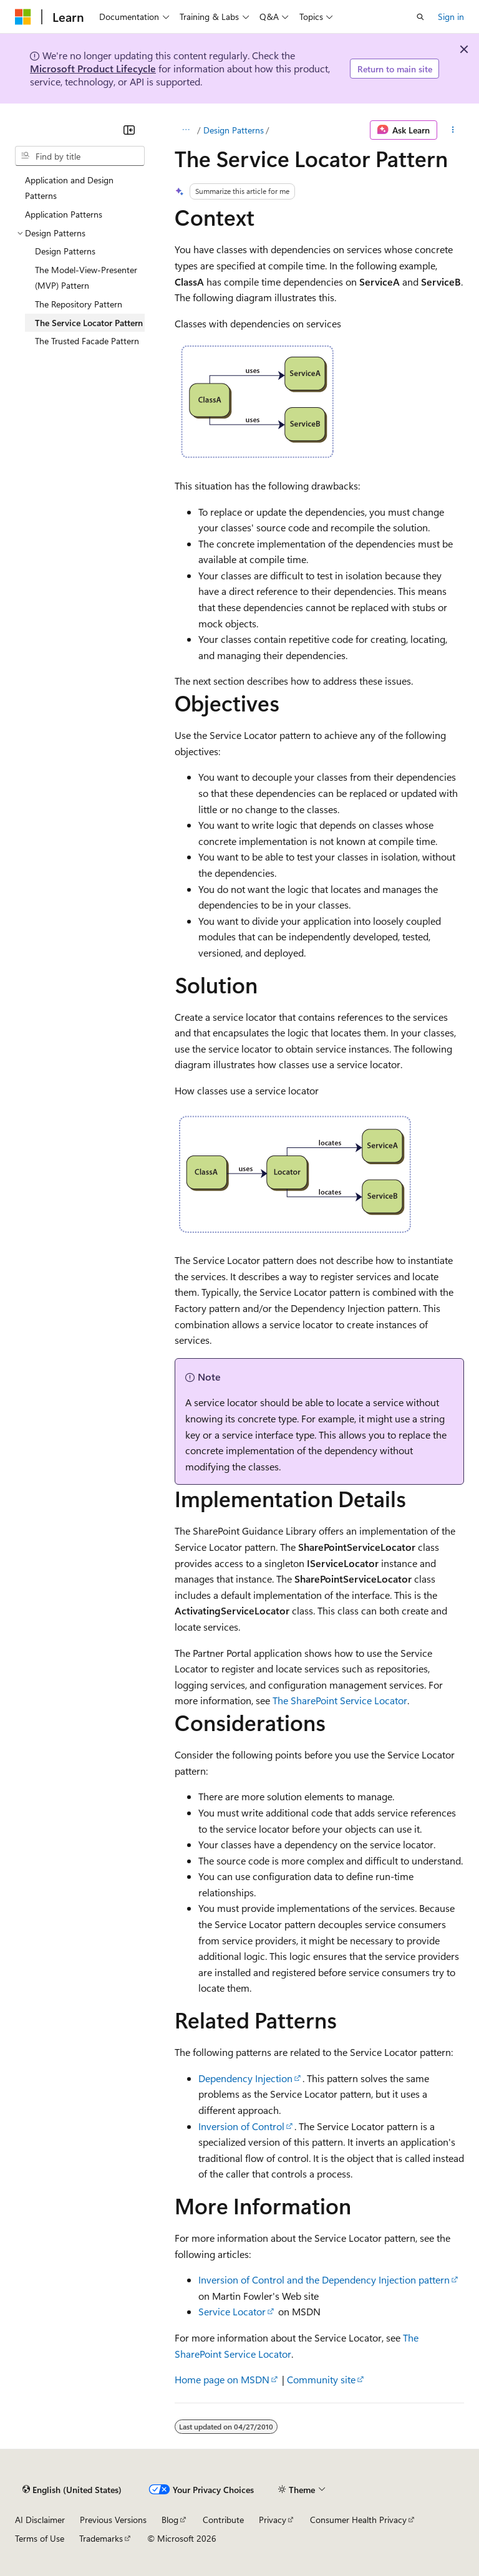 The image size is (479, 2576). Describe the element at coordinates (321, 2379) in the screenshot. I see `Community site` at that location.